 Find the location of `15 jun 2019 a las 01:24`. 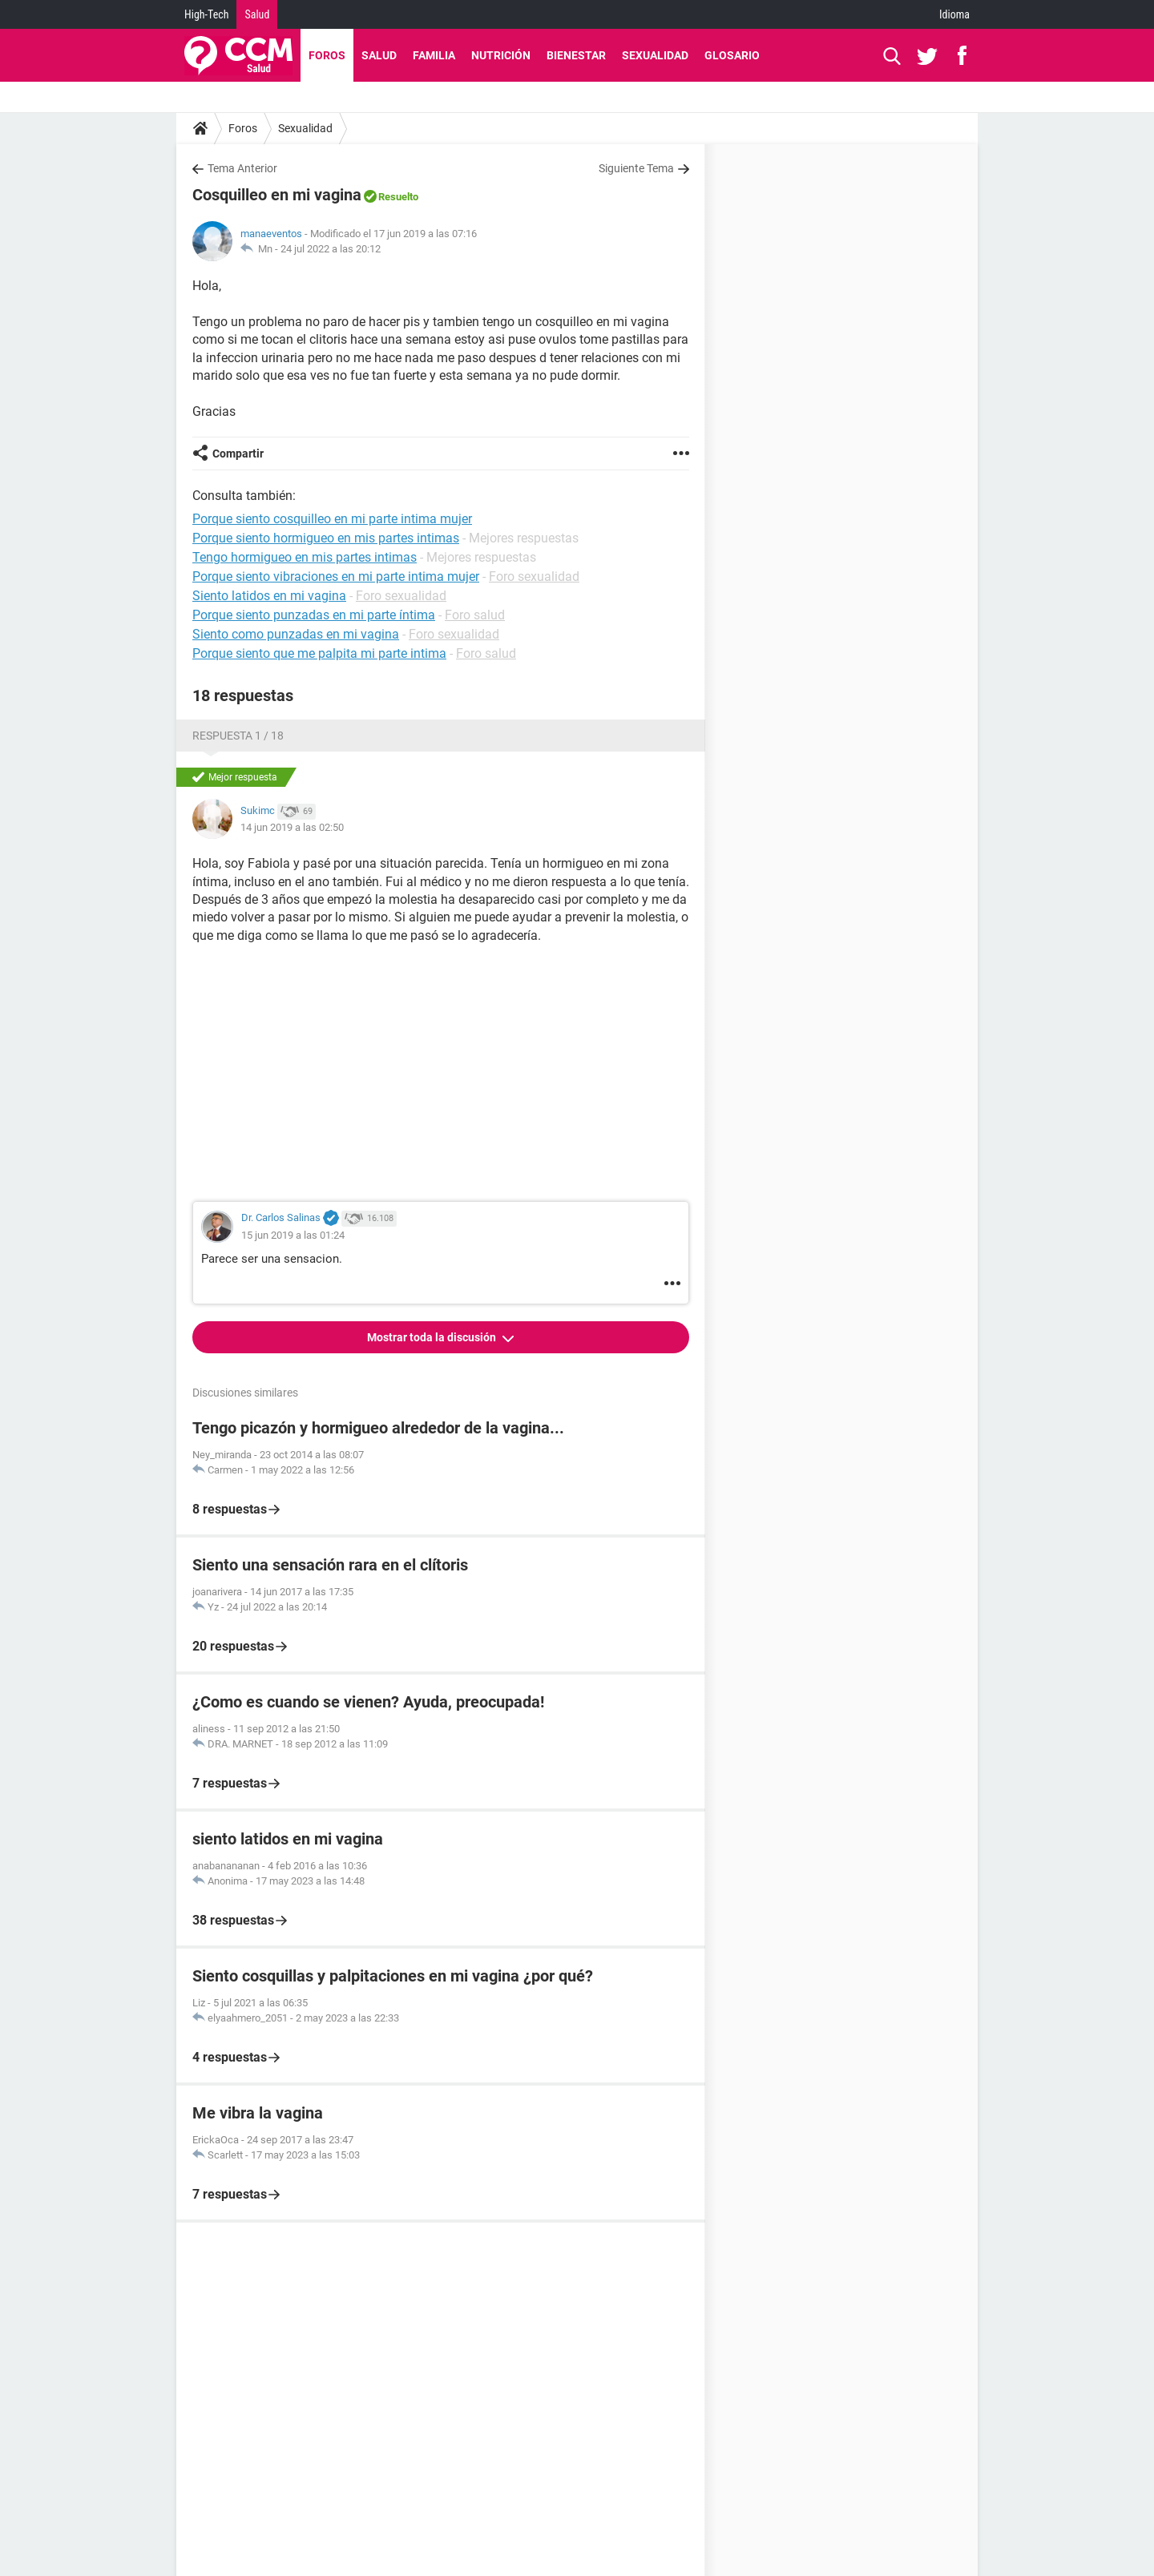

15 jun 2019 a las 01:24 is located at coordinates (293, 1235).